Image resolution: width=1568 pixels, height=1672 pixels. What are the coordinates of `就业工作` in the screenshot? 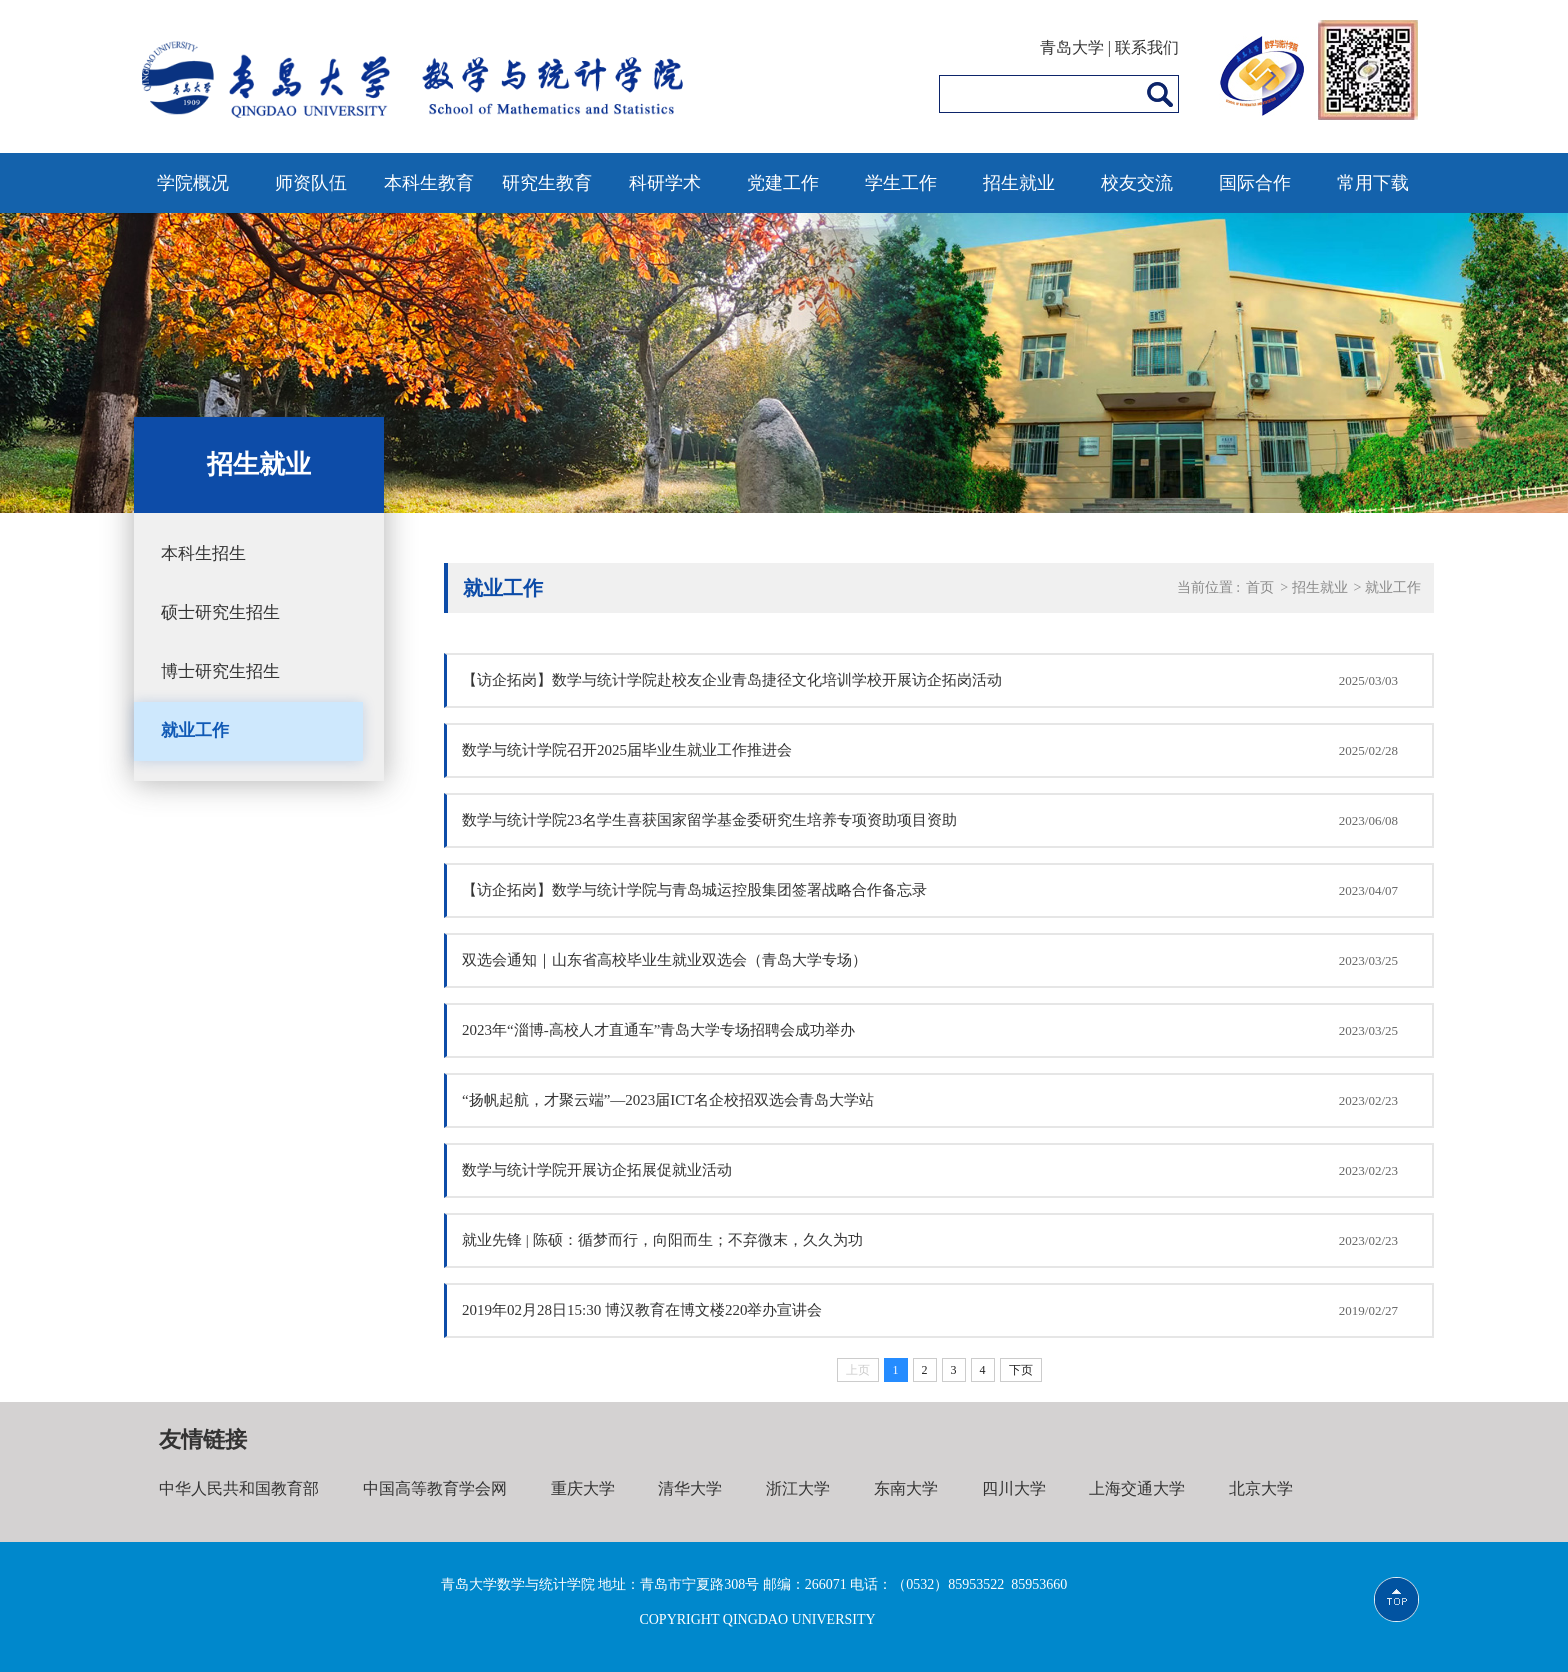 It's located at (195, 730).